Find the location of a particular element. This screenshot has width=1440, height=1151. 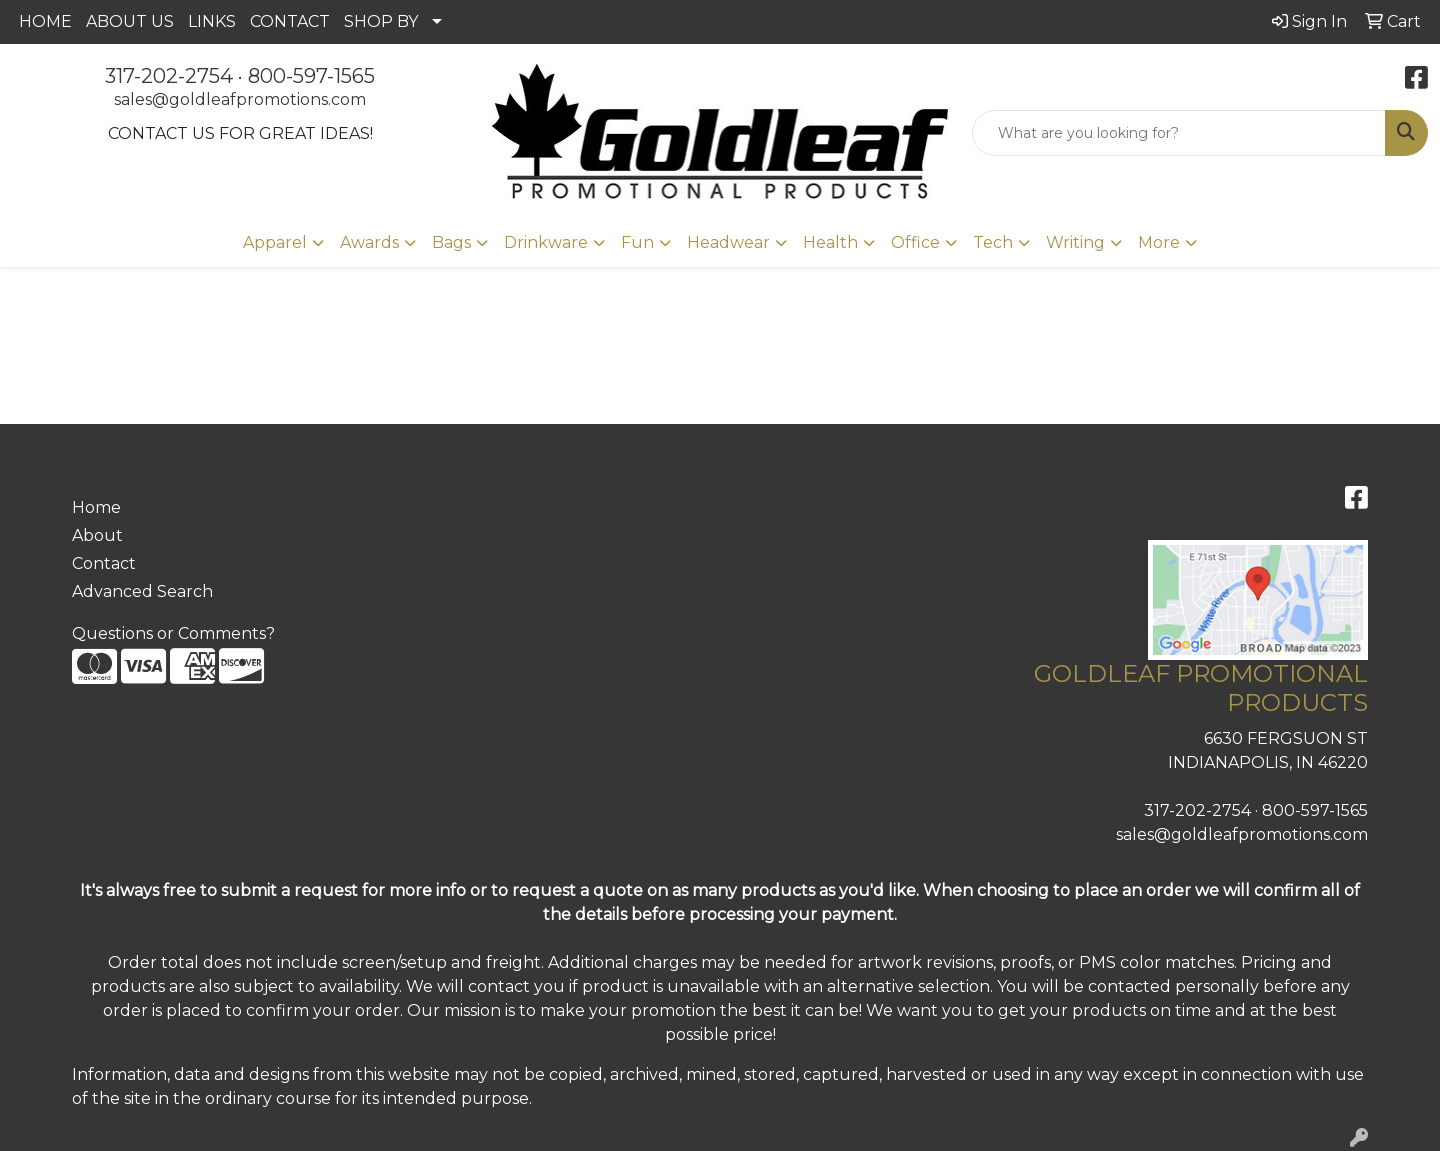

Contact is located at coordinates (104, 563).